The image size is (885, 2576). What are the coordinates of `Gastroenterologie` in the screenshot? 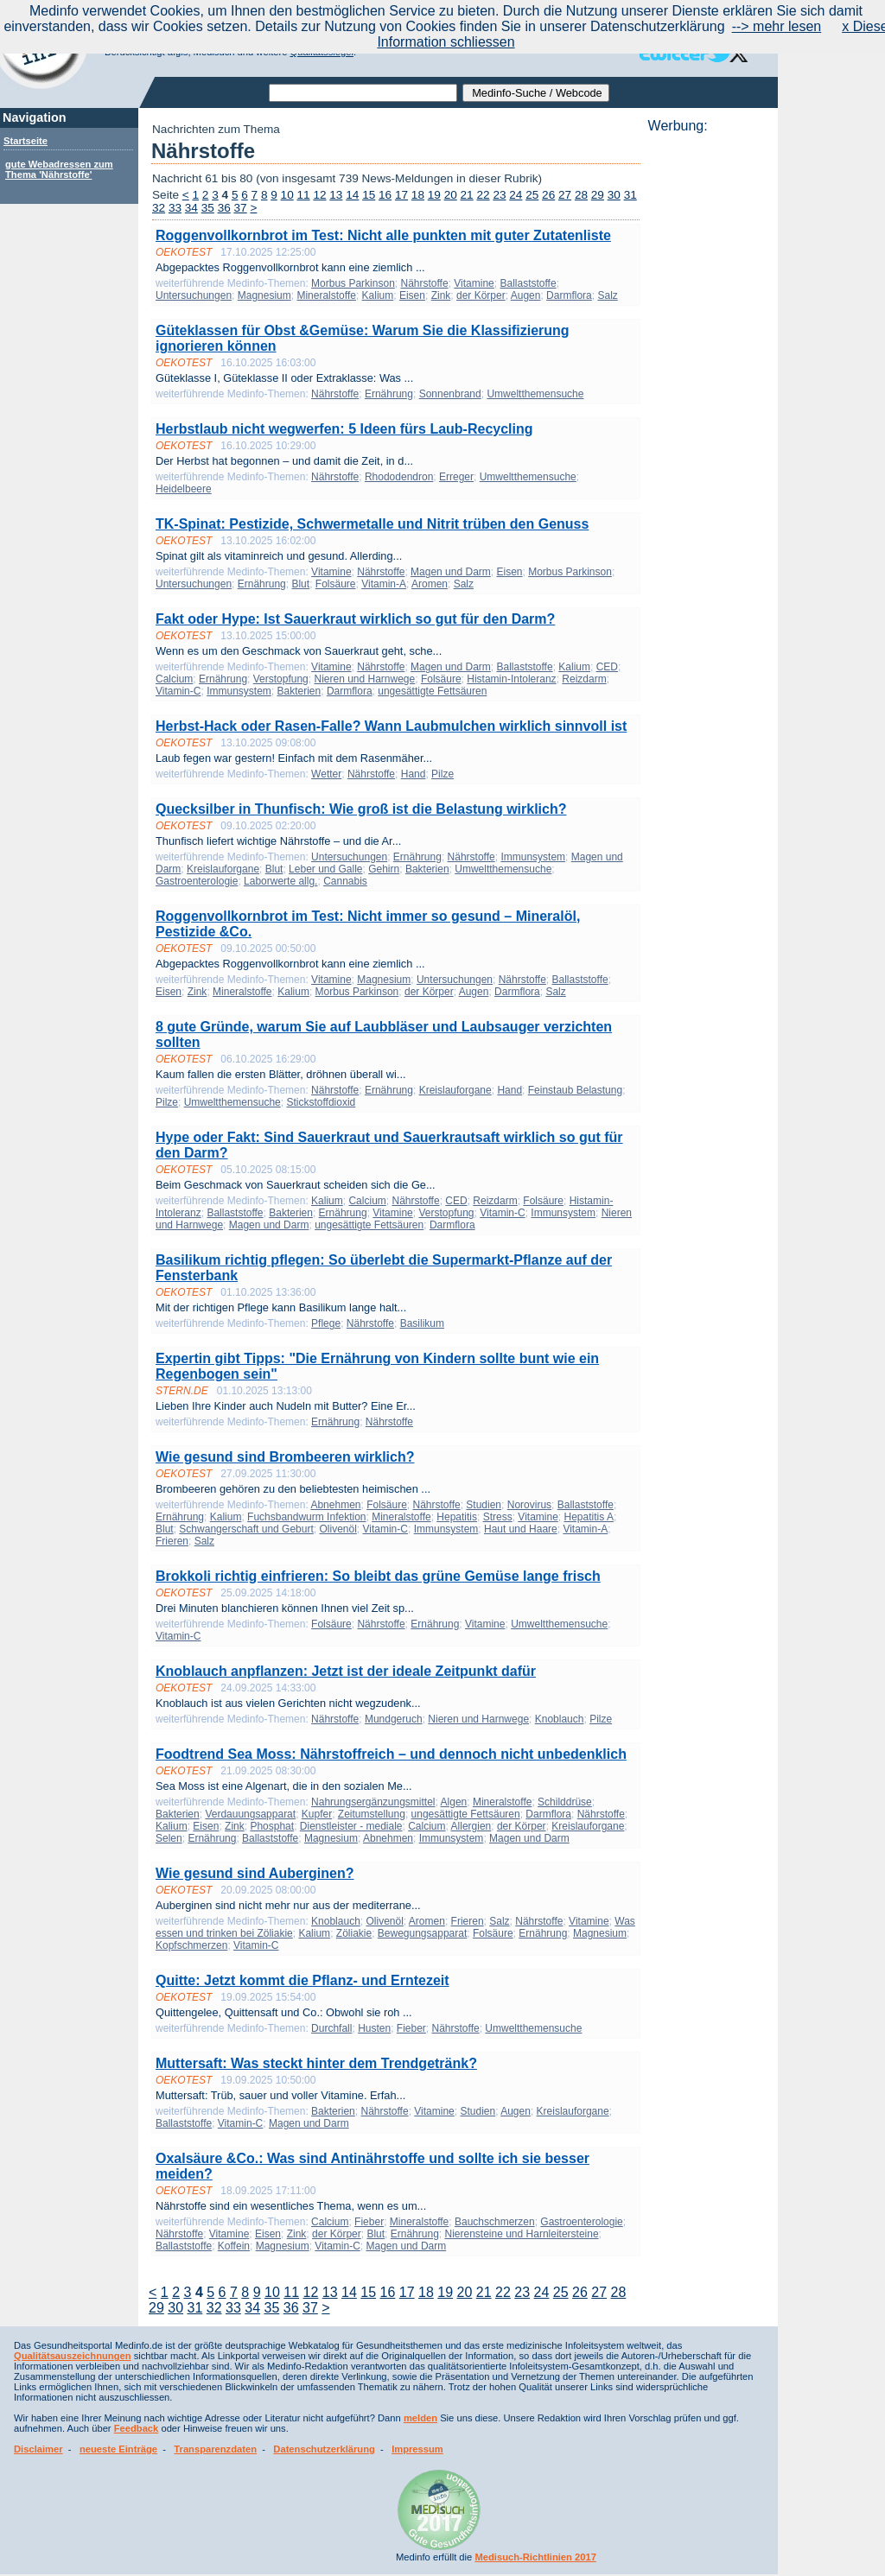 It's located at (197, 881).